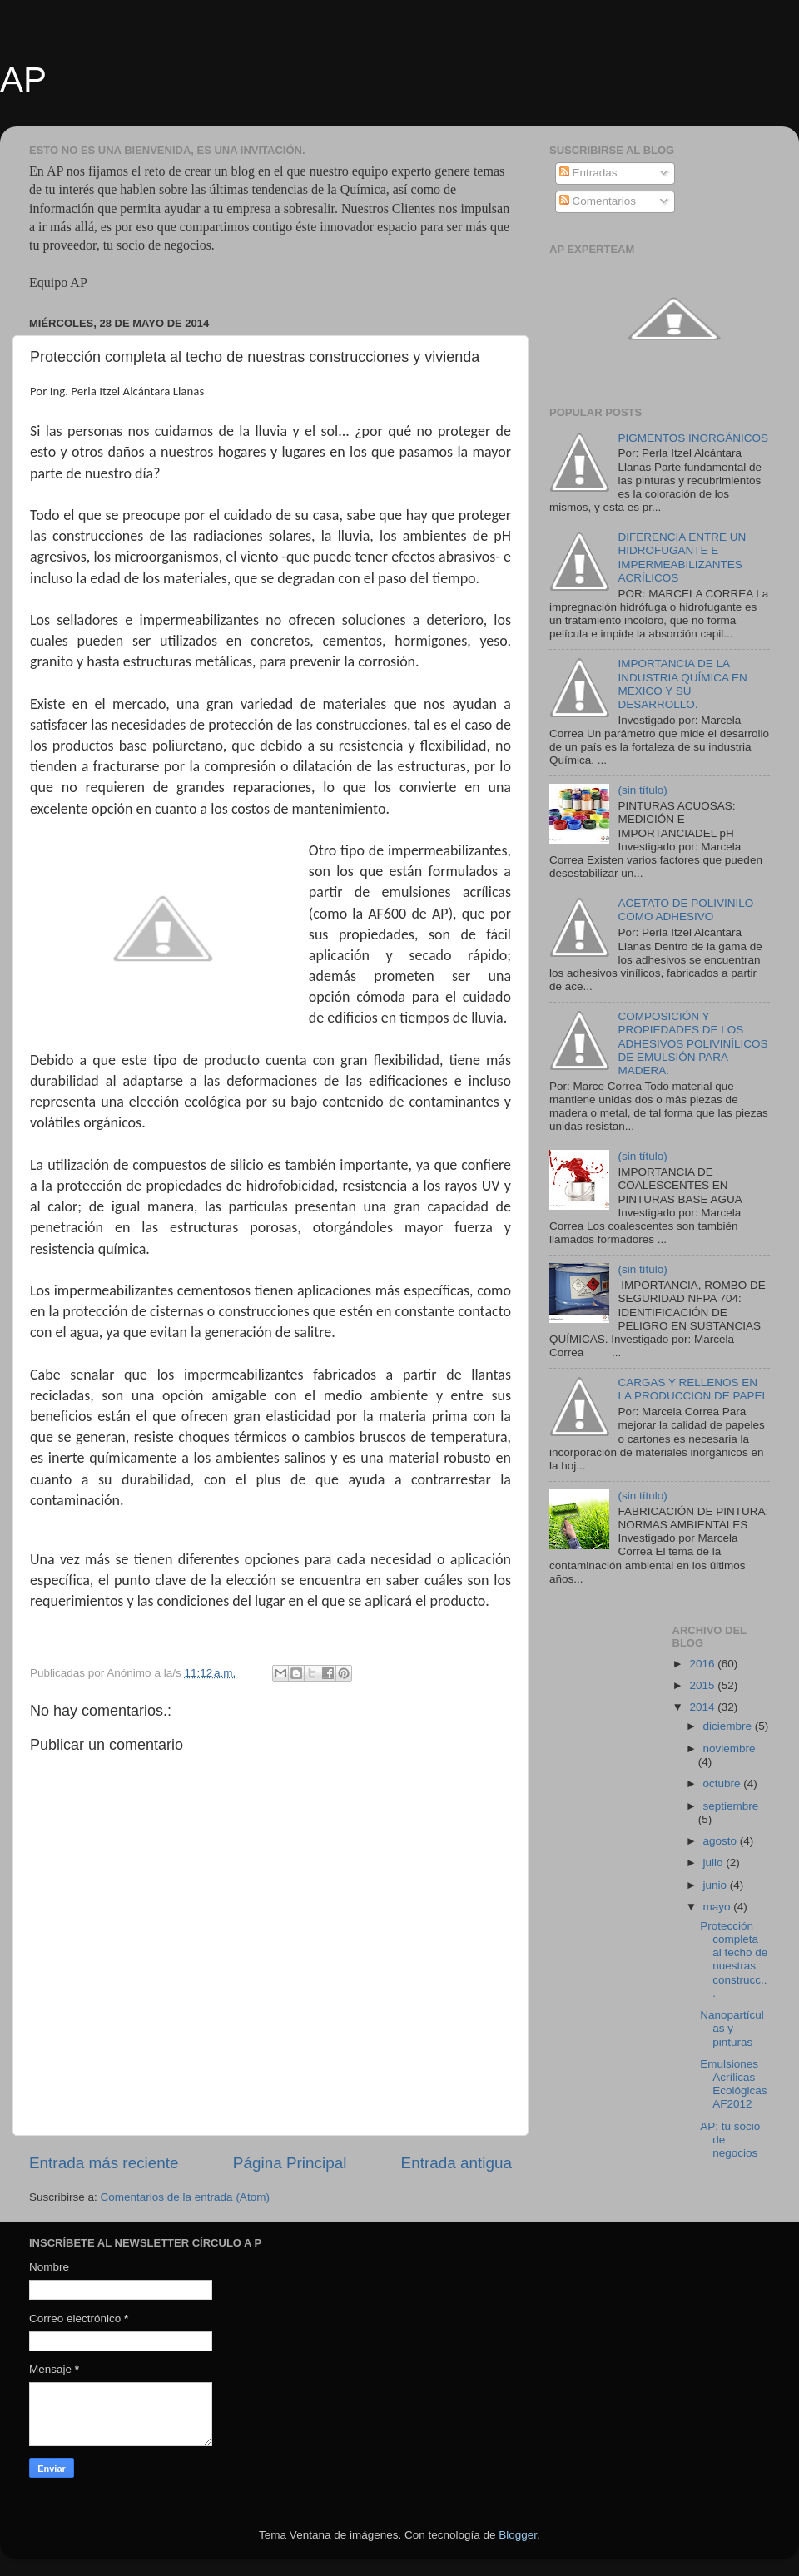  I want to click on 2015, so click(703, 1685).